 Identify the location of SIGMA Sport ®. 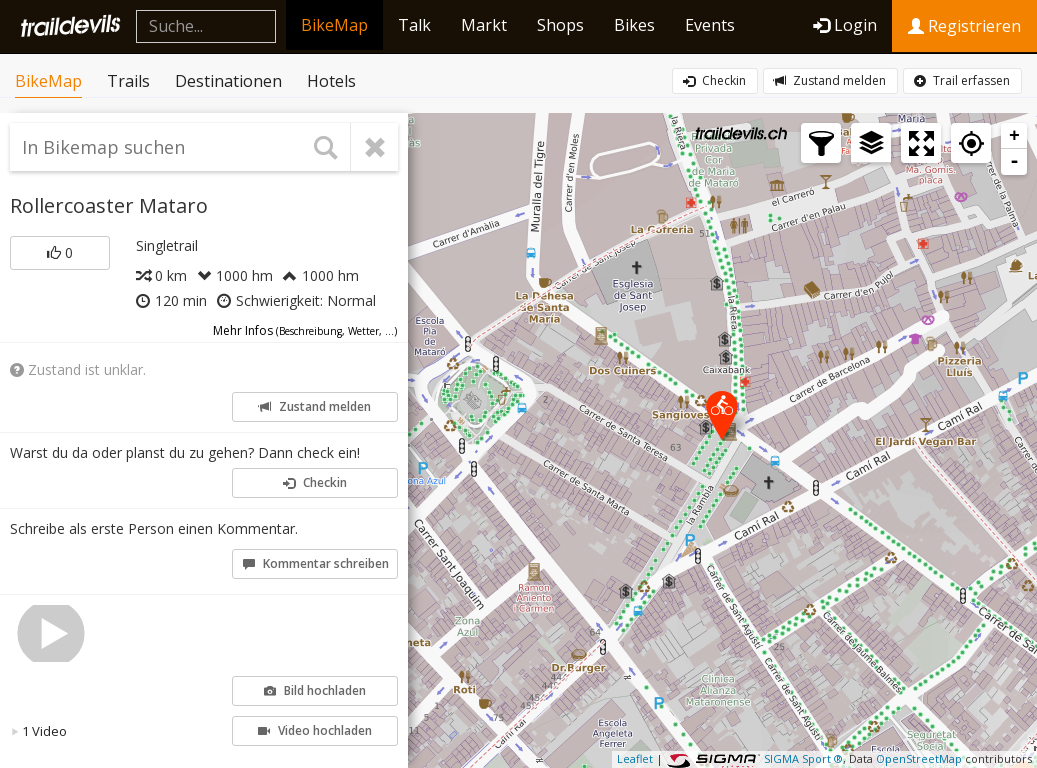
(803, 758).